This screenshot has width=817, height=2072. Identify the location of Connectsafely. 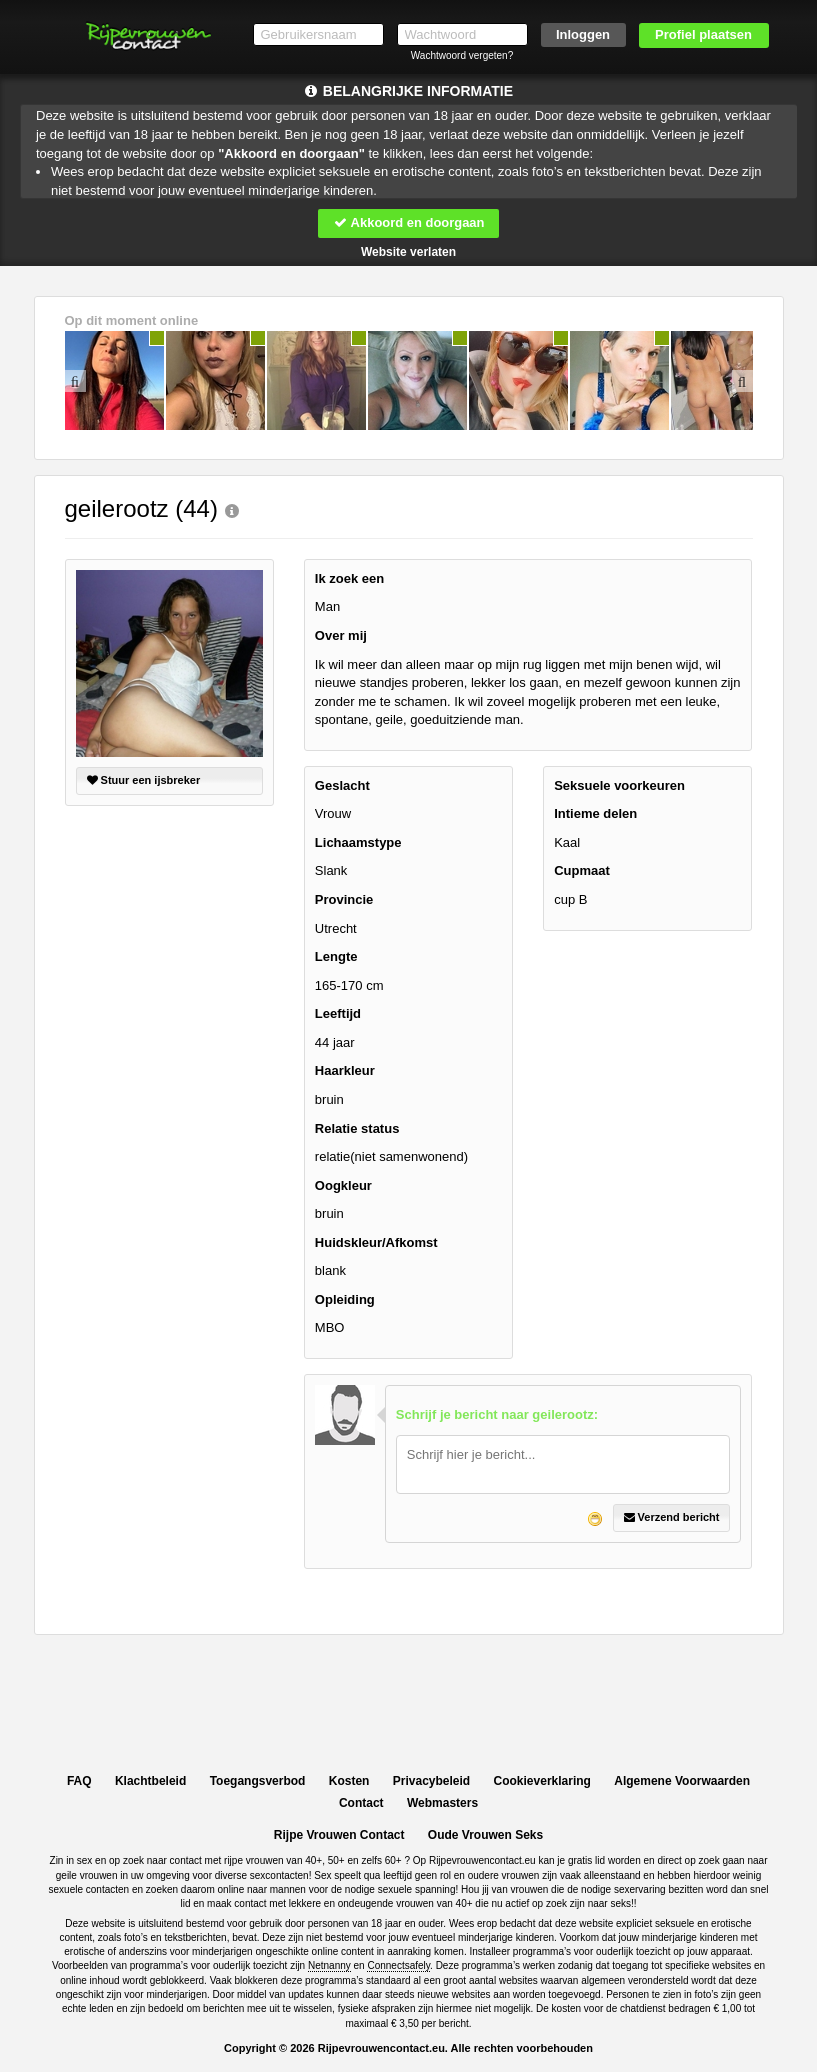
(398, 1965).